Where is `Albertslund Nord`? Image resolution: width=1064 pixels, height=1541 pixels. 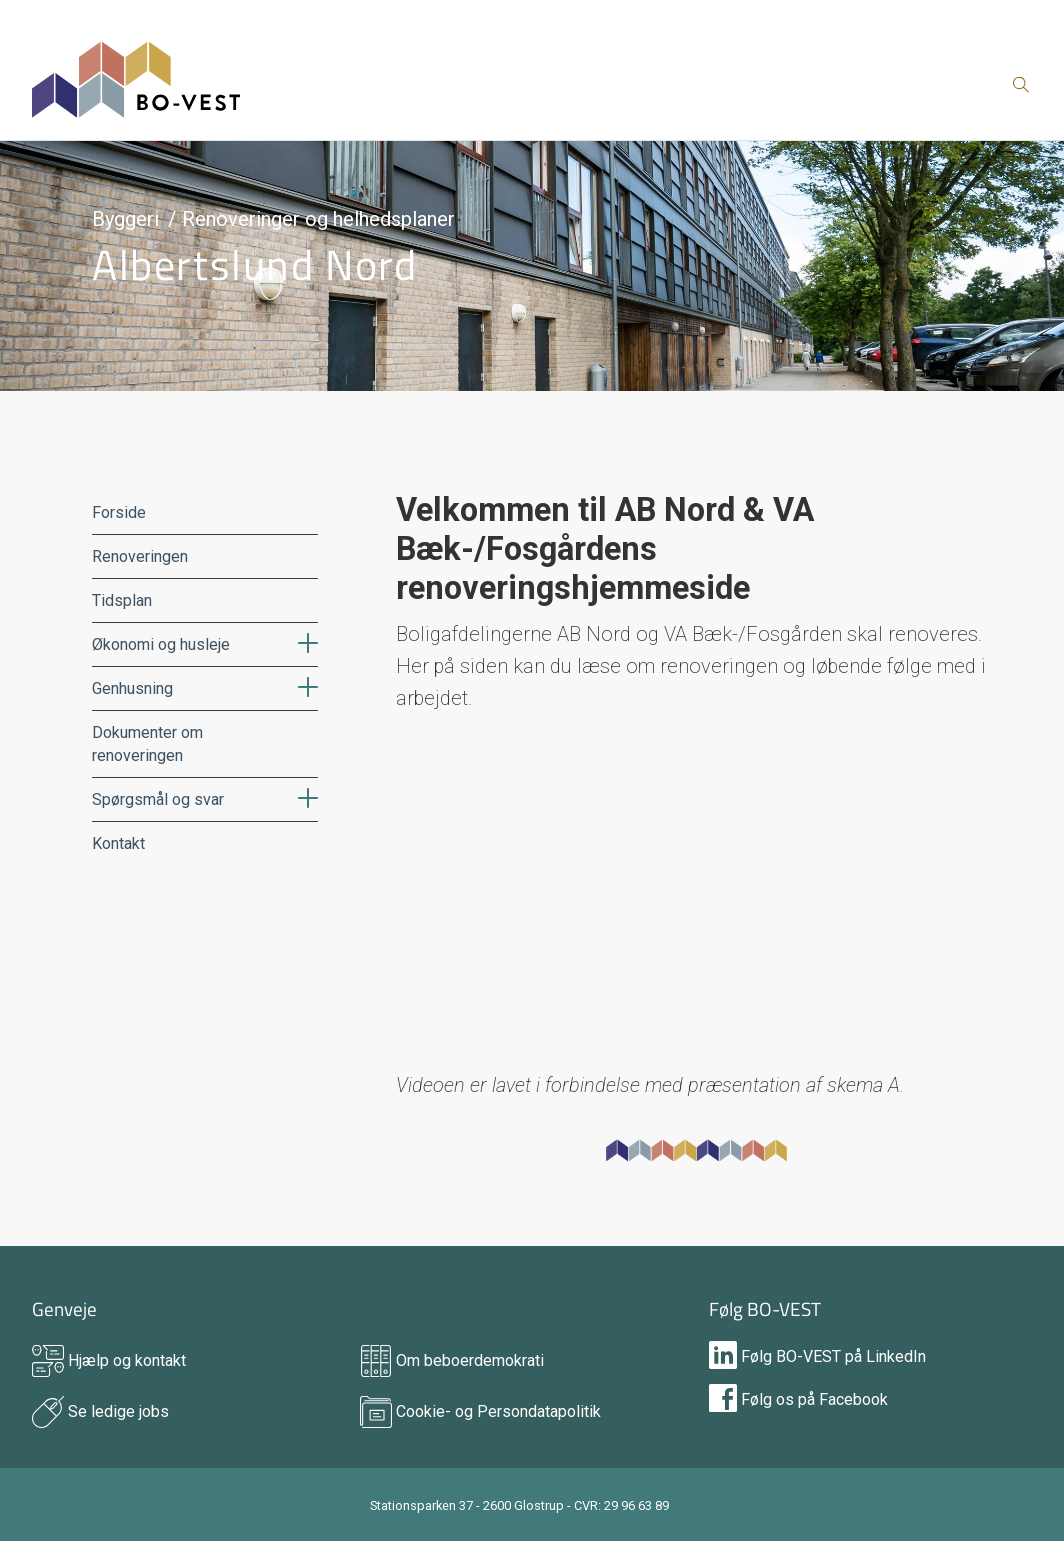
Albertslund Nord is located at coordinates (255, 264).